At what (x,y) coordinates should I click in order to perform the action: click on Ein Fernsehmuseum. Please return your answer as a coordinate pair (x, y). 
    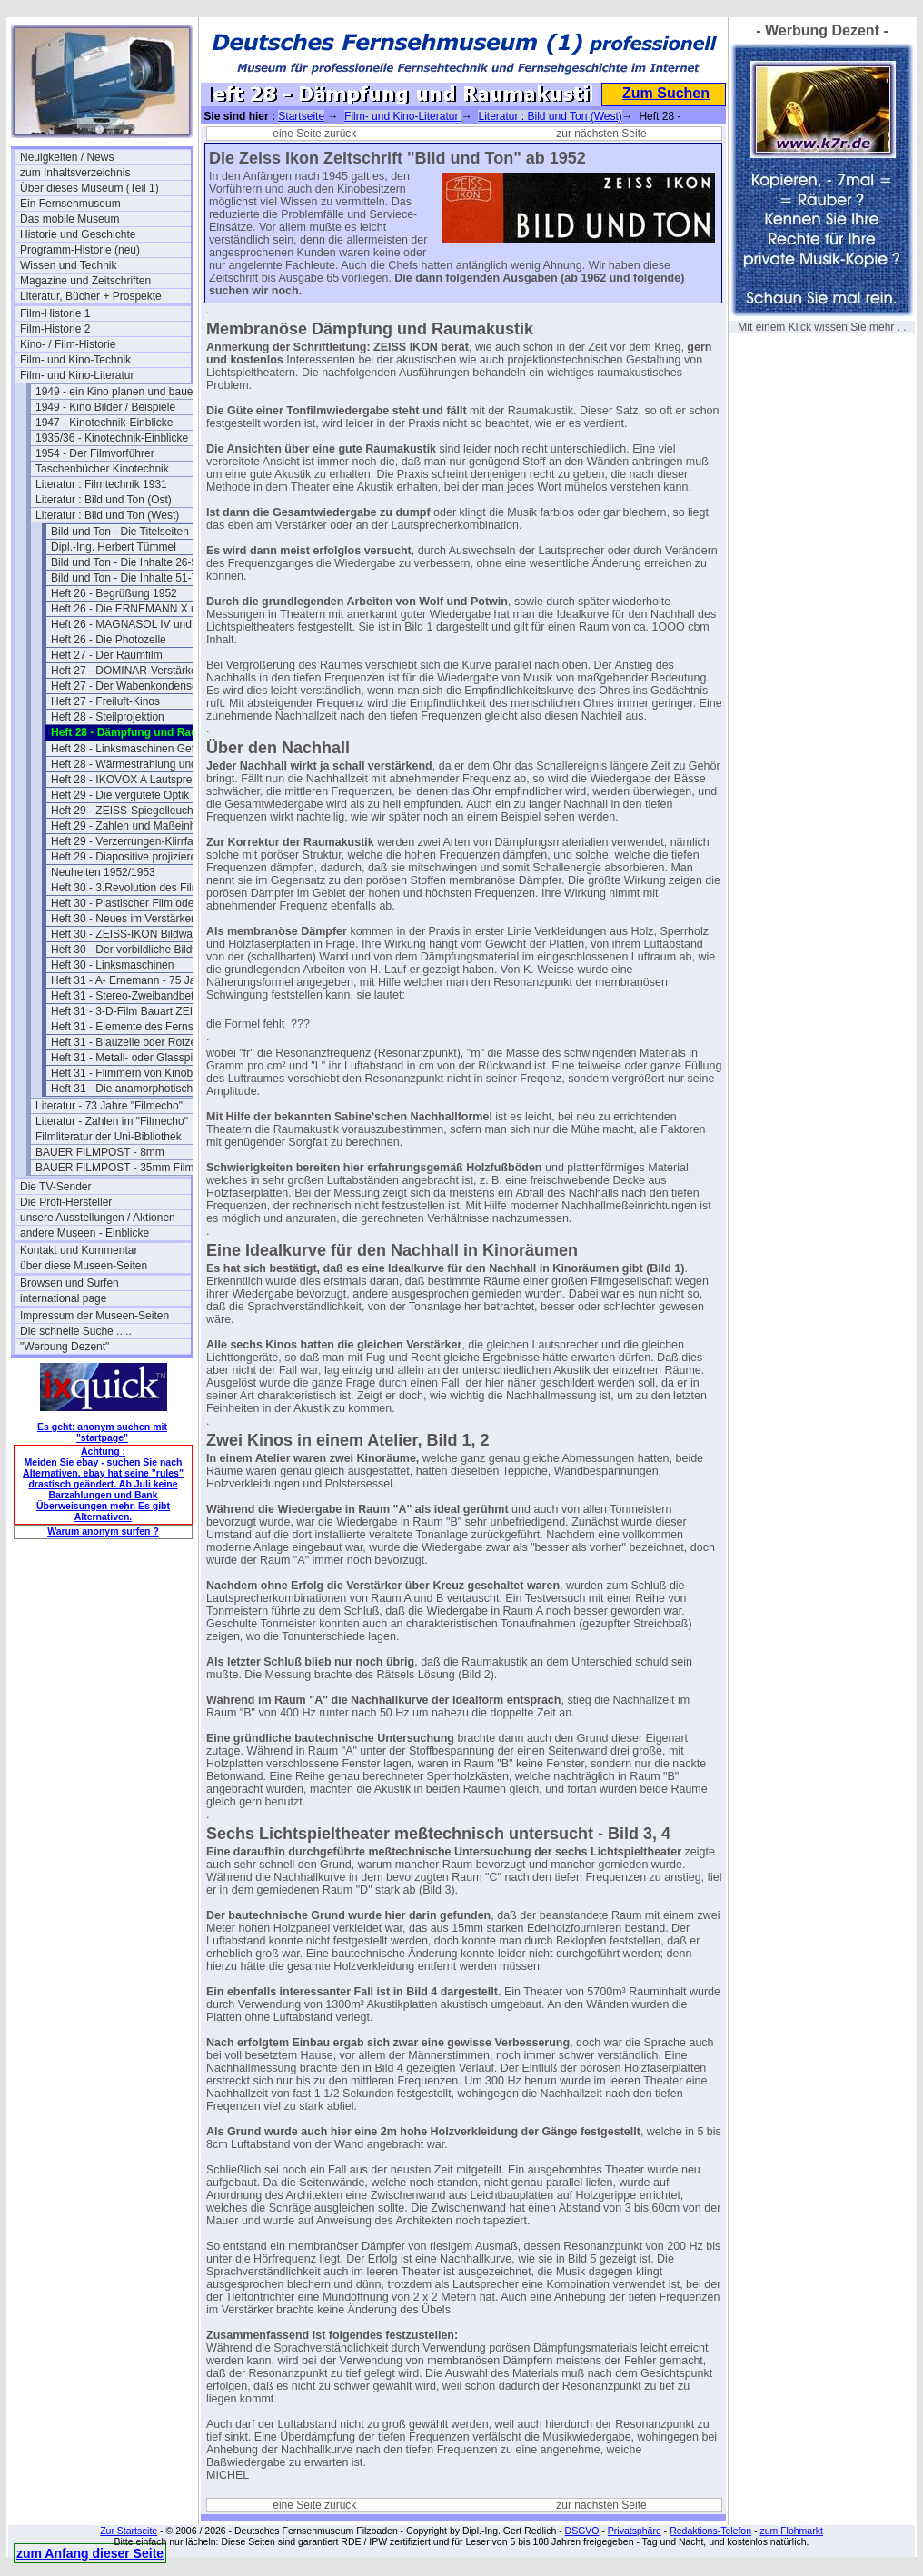
    Looking at the image, I should click on (70, 203).